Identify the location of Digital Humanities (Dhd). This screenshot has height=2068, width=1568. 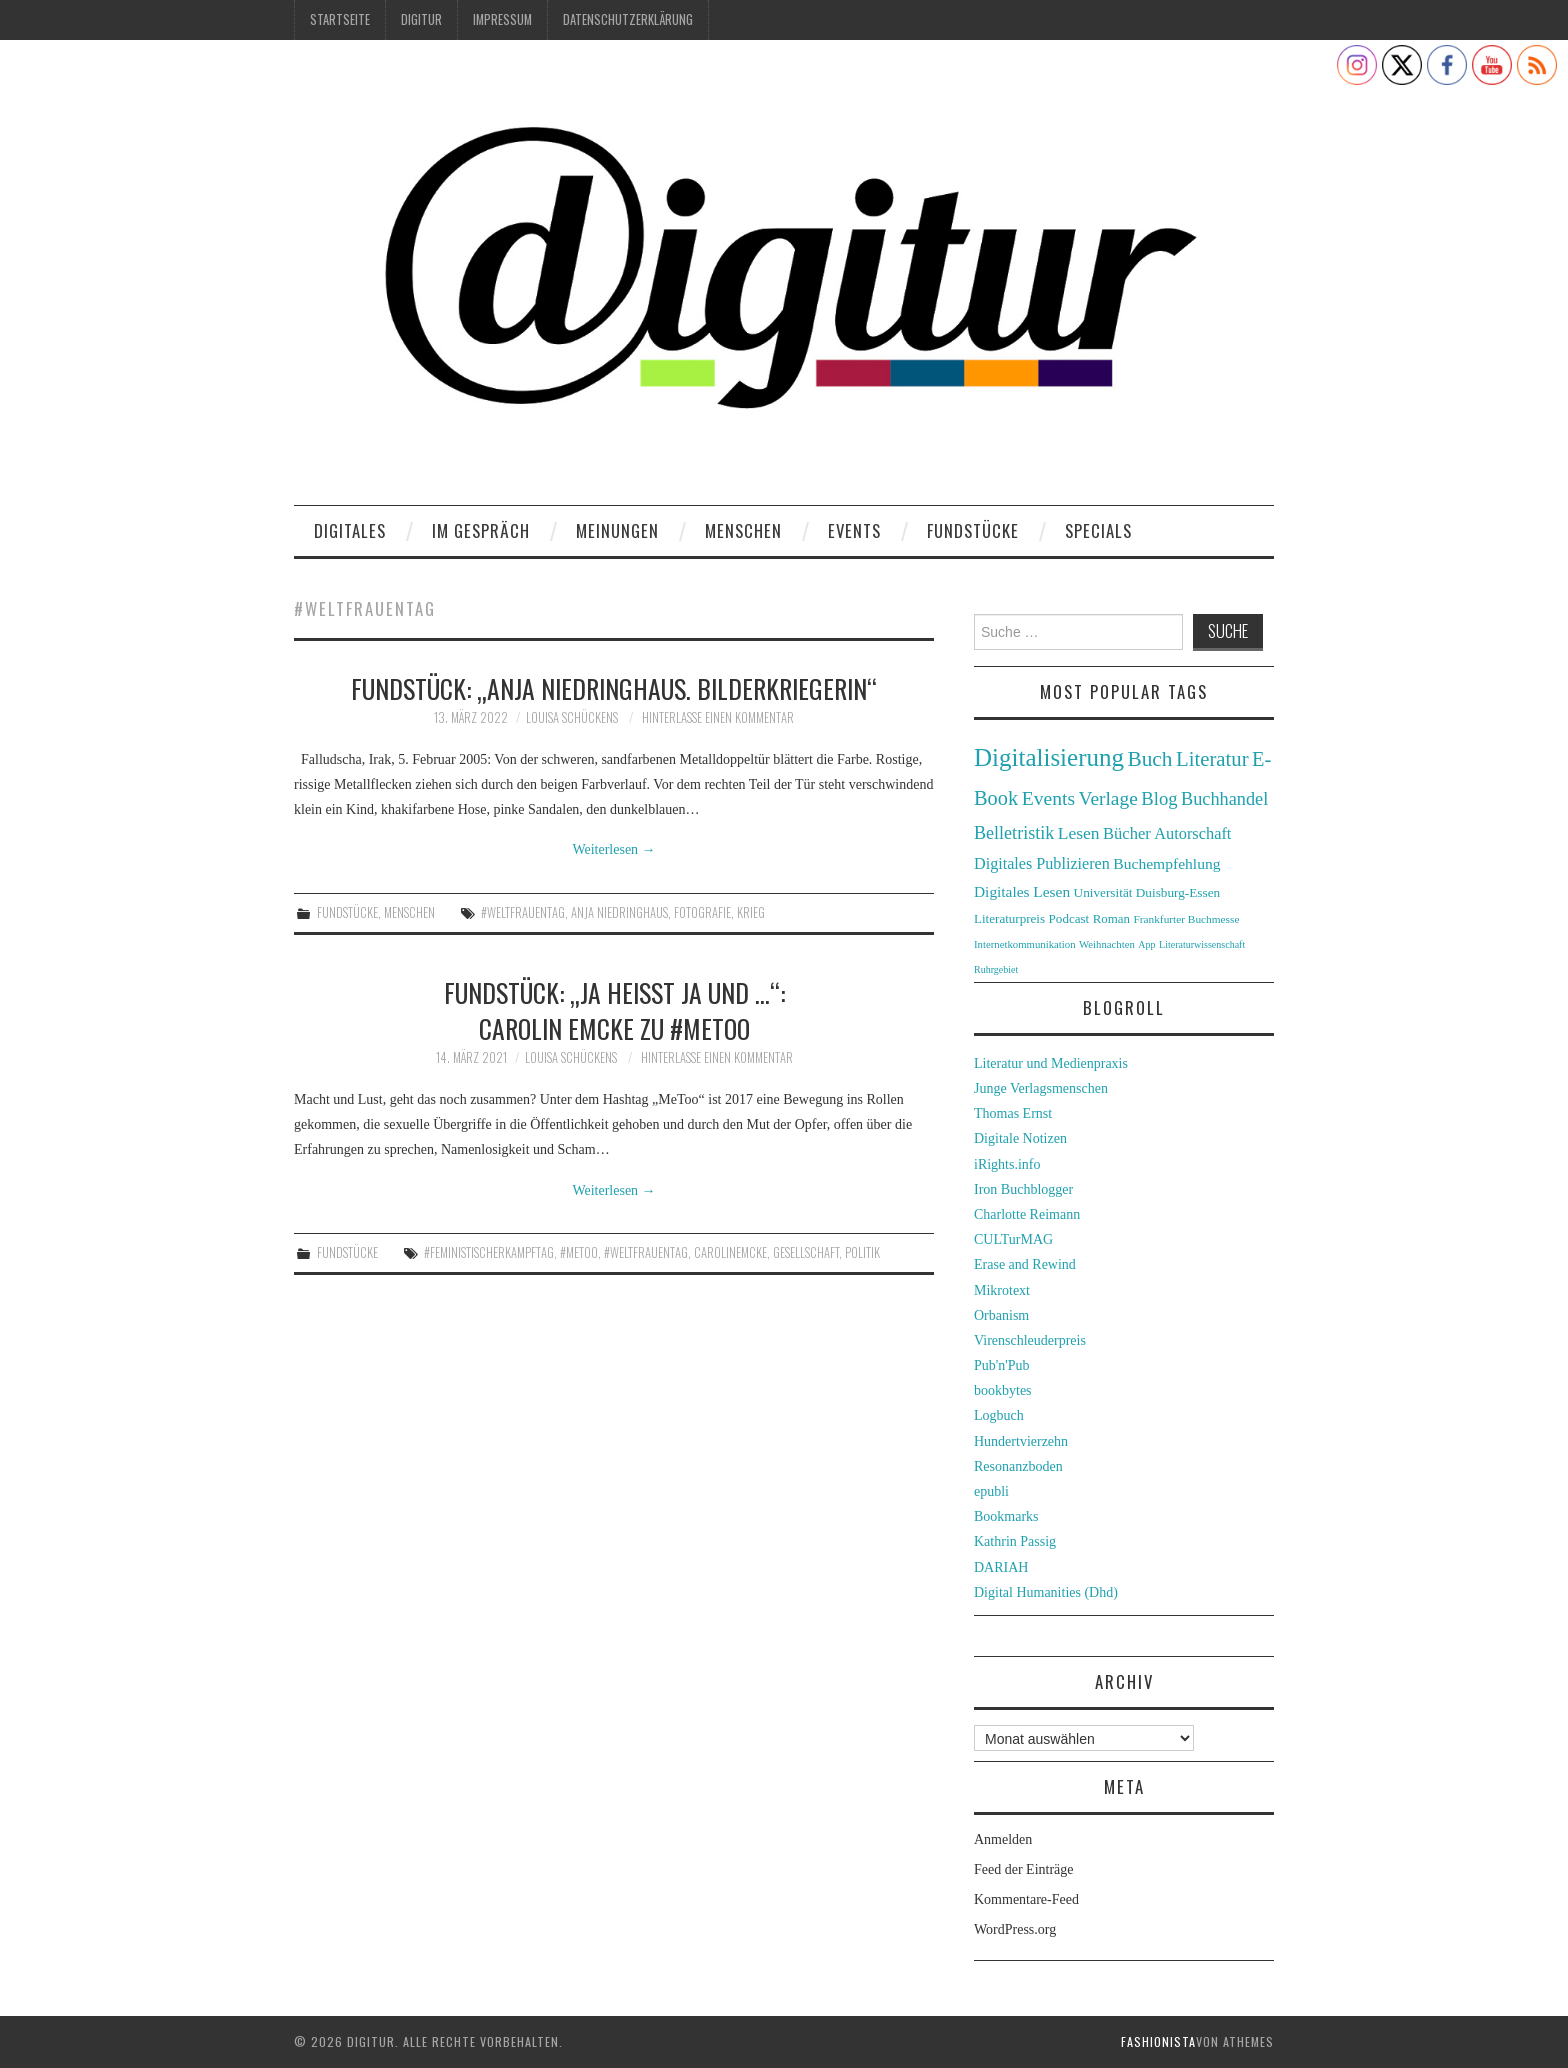
(1046, 1592).